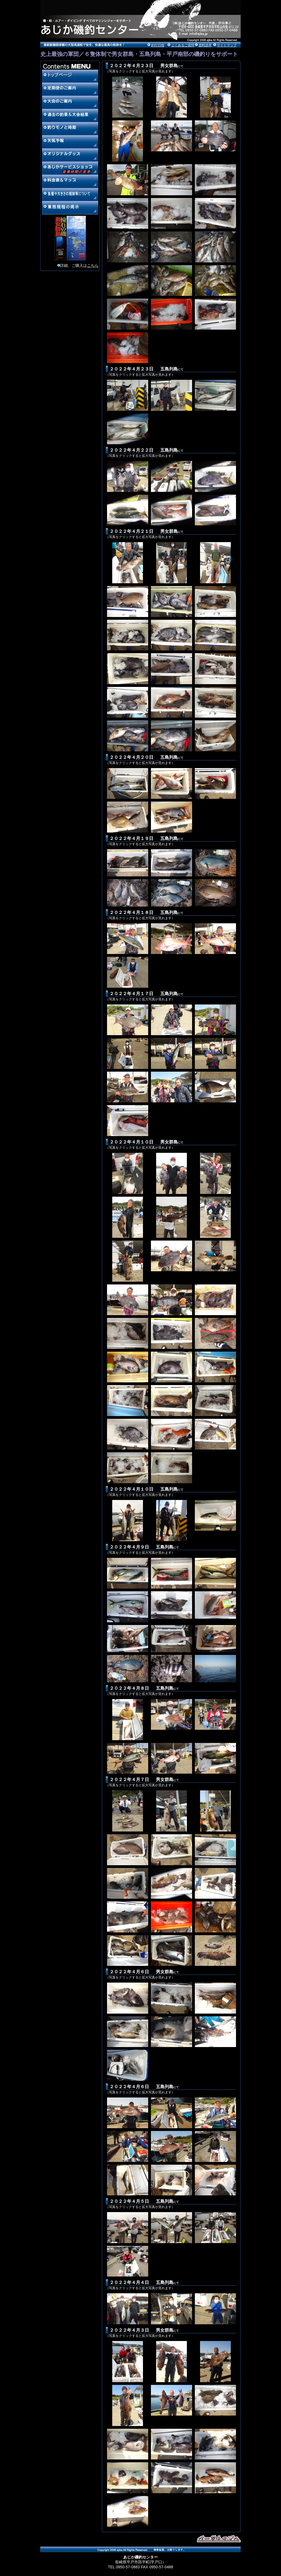  I want to click on こちら, so click(93, 265).